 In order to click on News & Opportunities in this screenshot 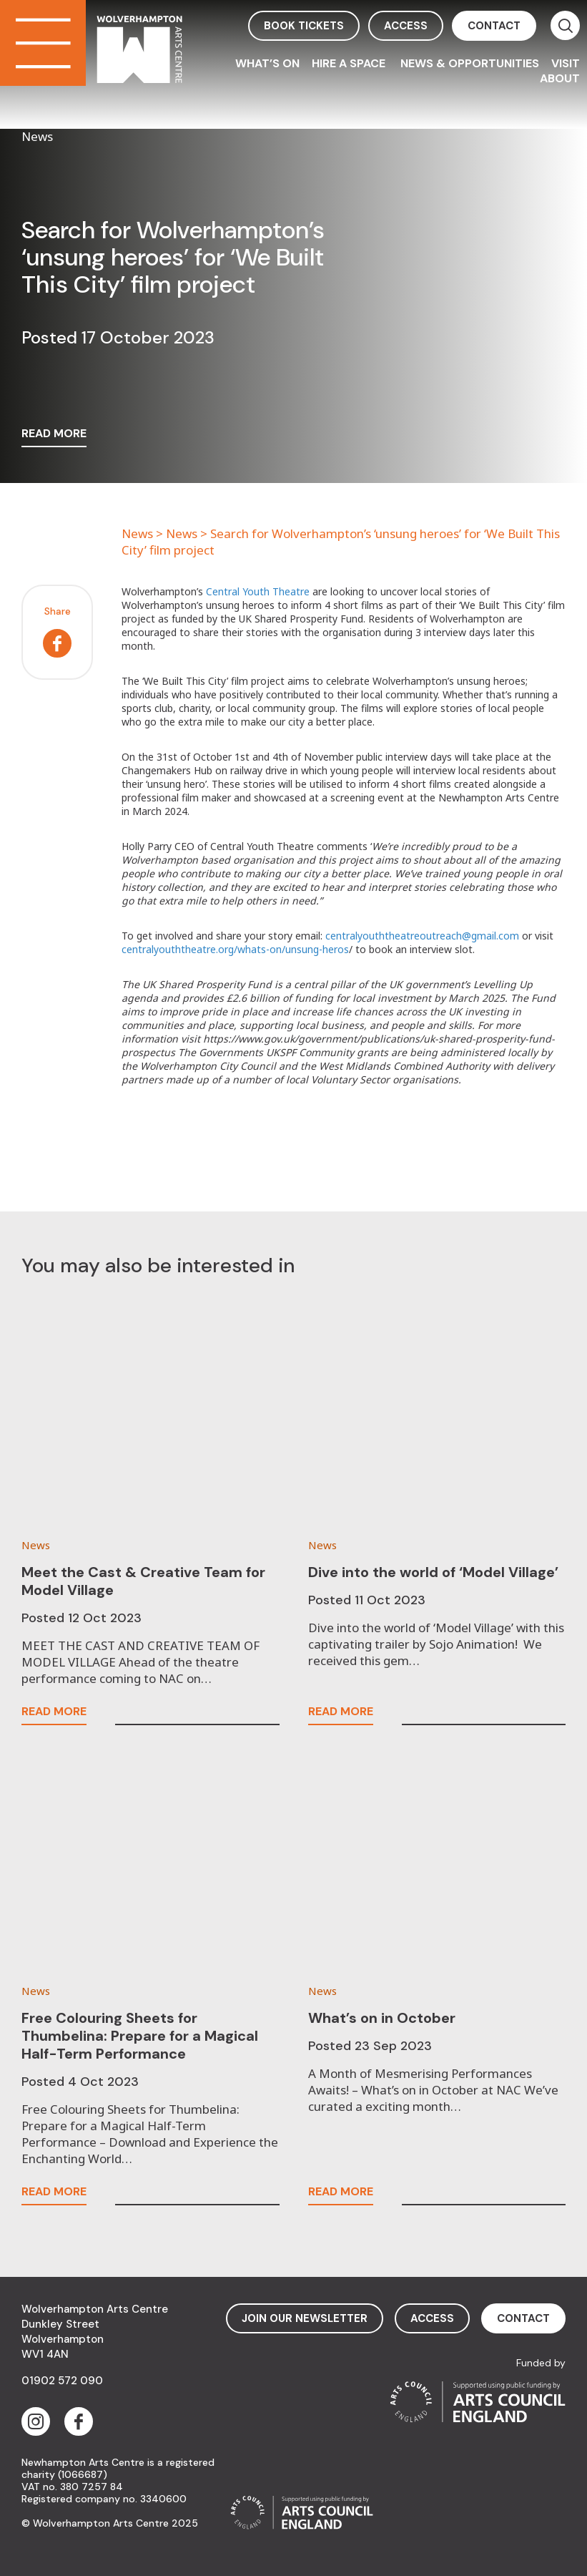, I will do `click(469, 63)`.